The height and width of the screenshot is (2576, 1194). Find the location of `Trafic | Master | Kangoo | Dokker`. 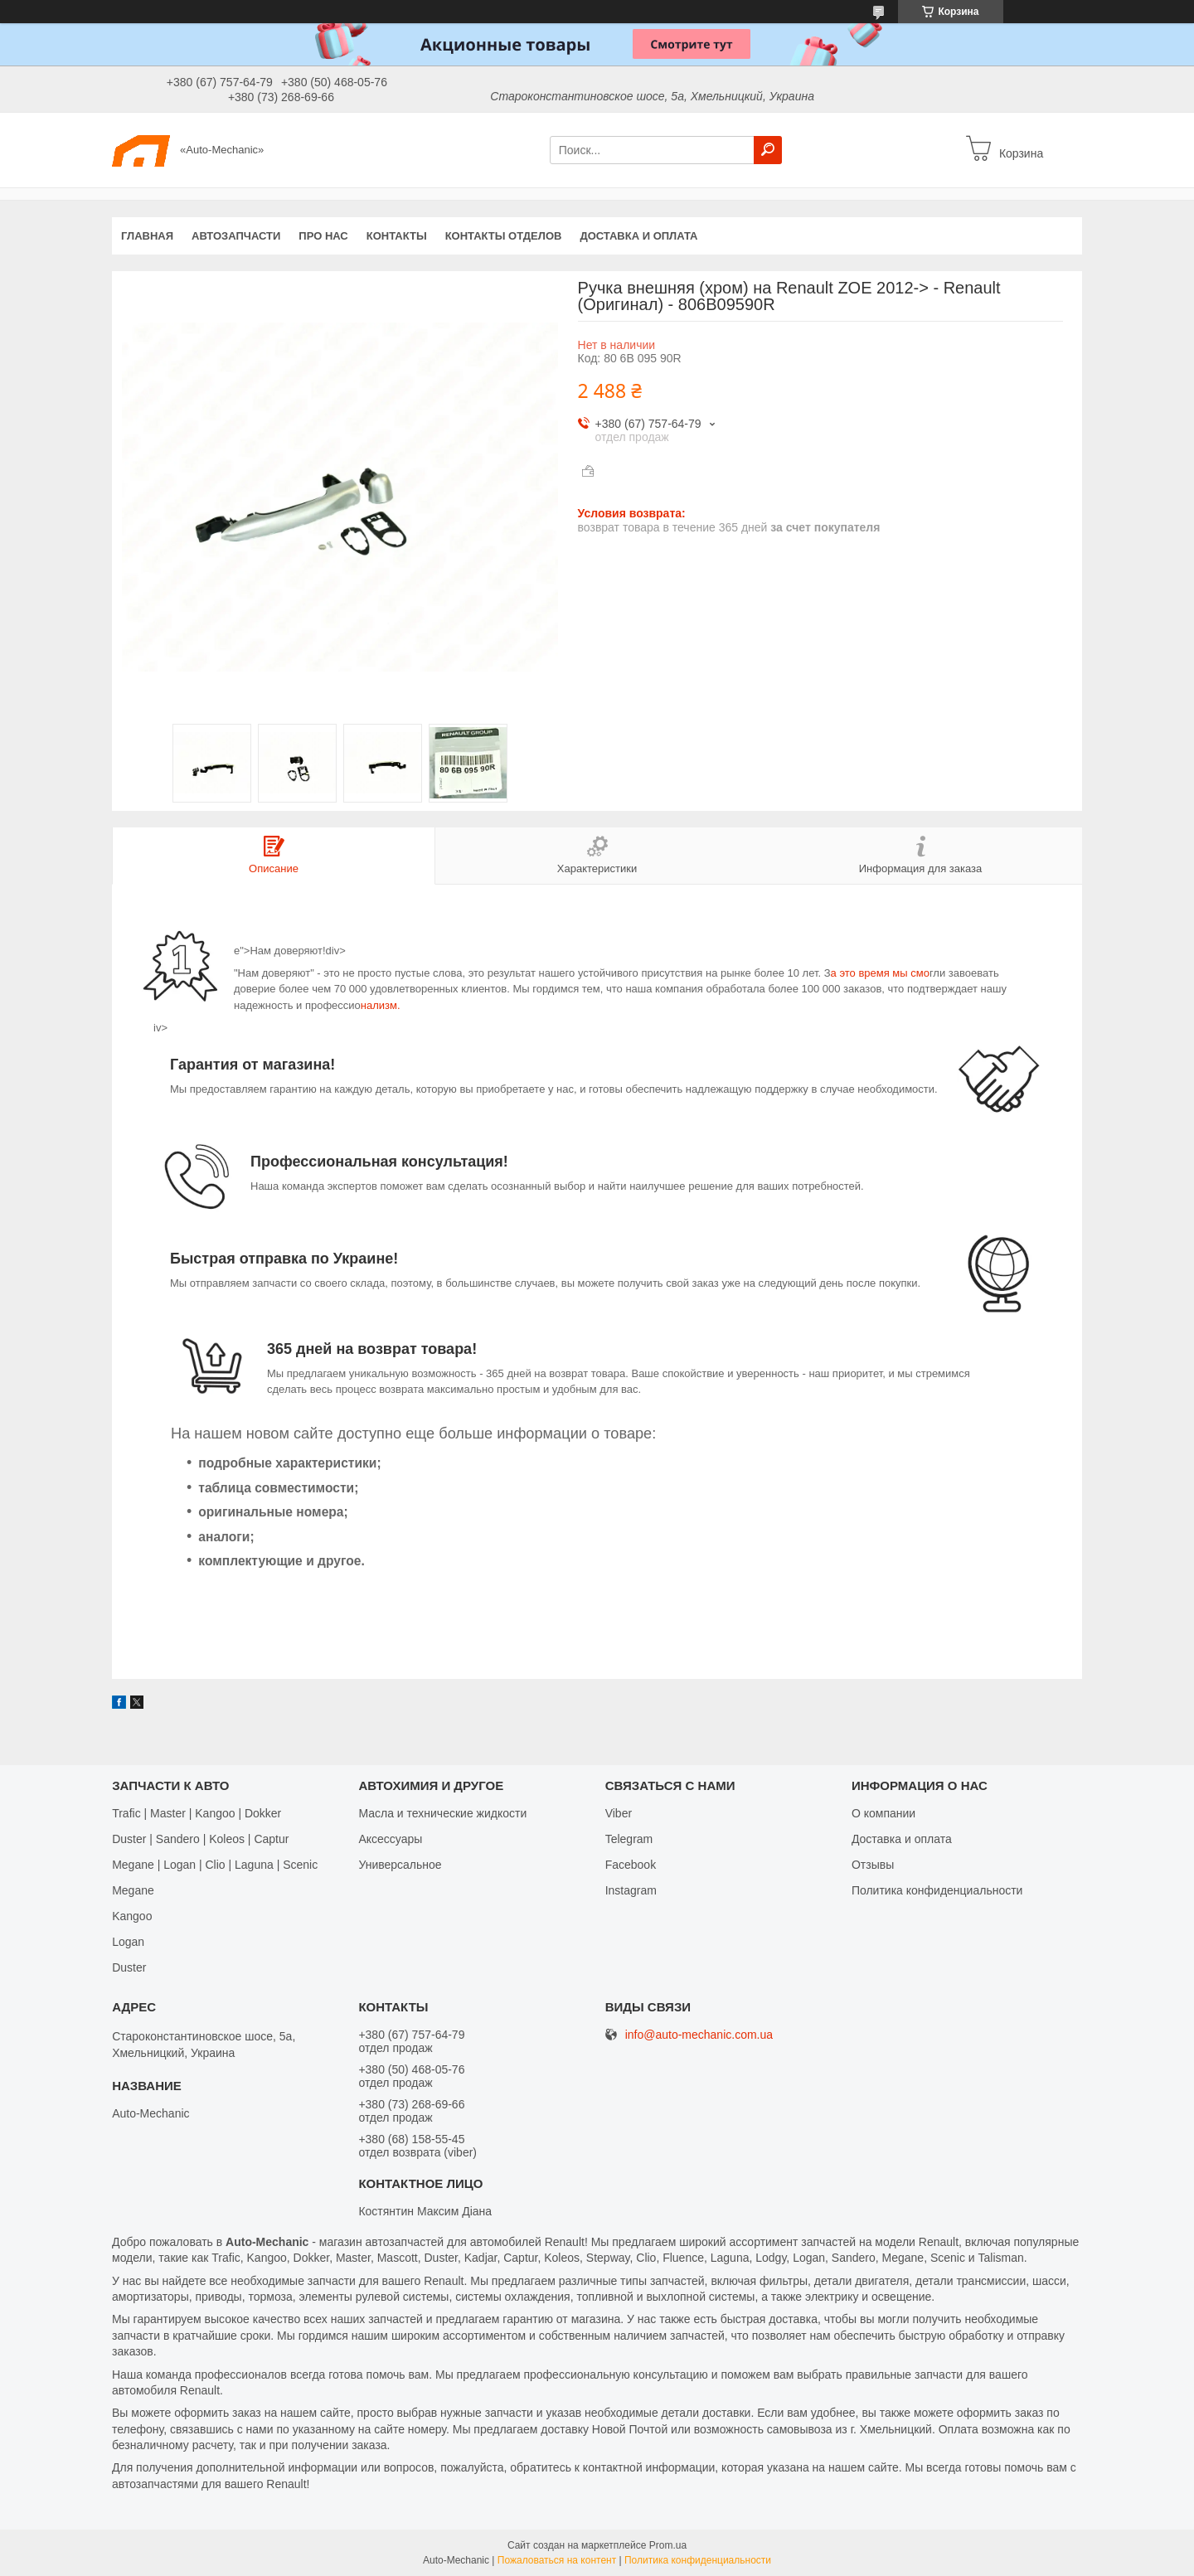

Trafic | Master | Kangoo | Dokker is located at coordinates (196, 1813).